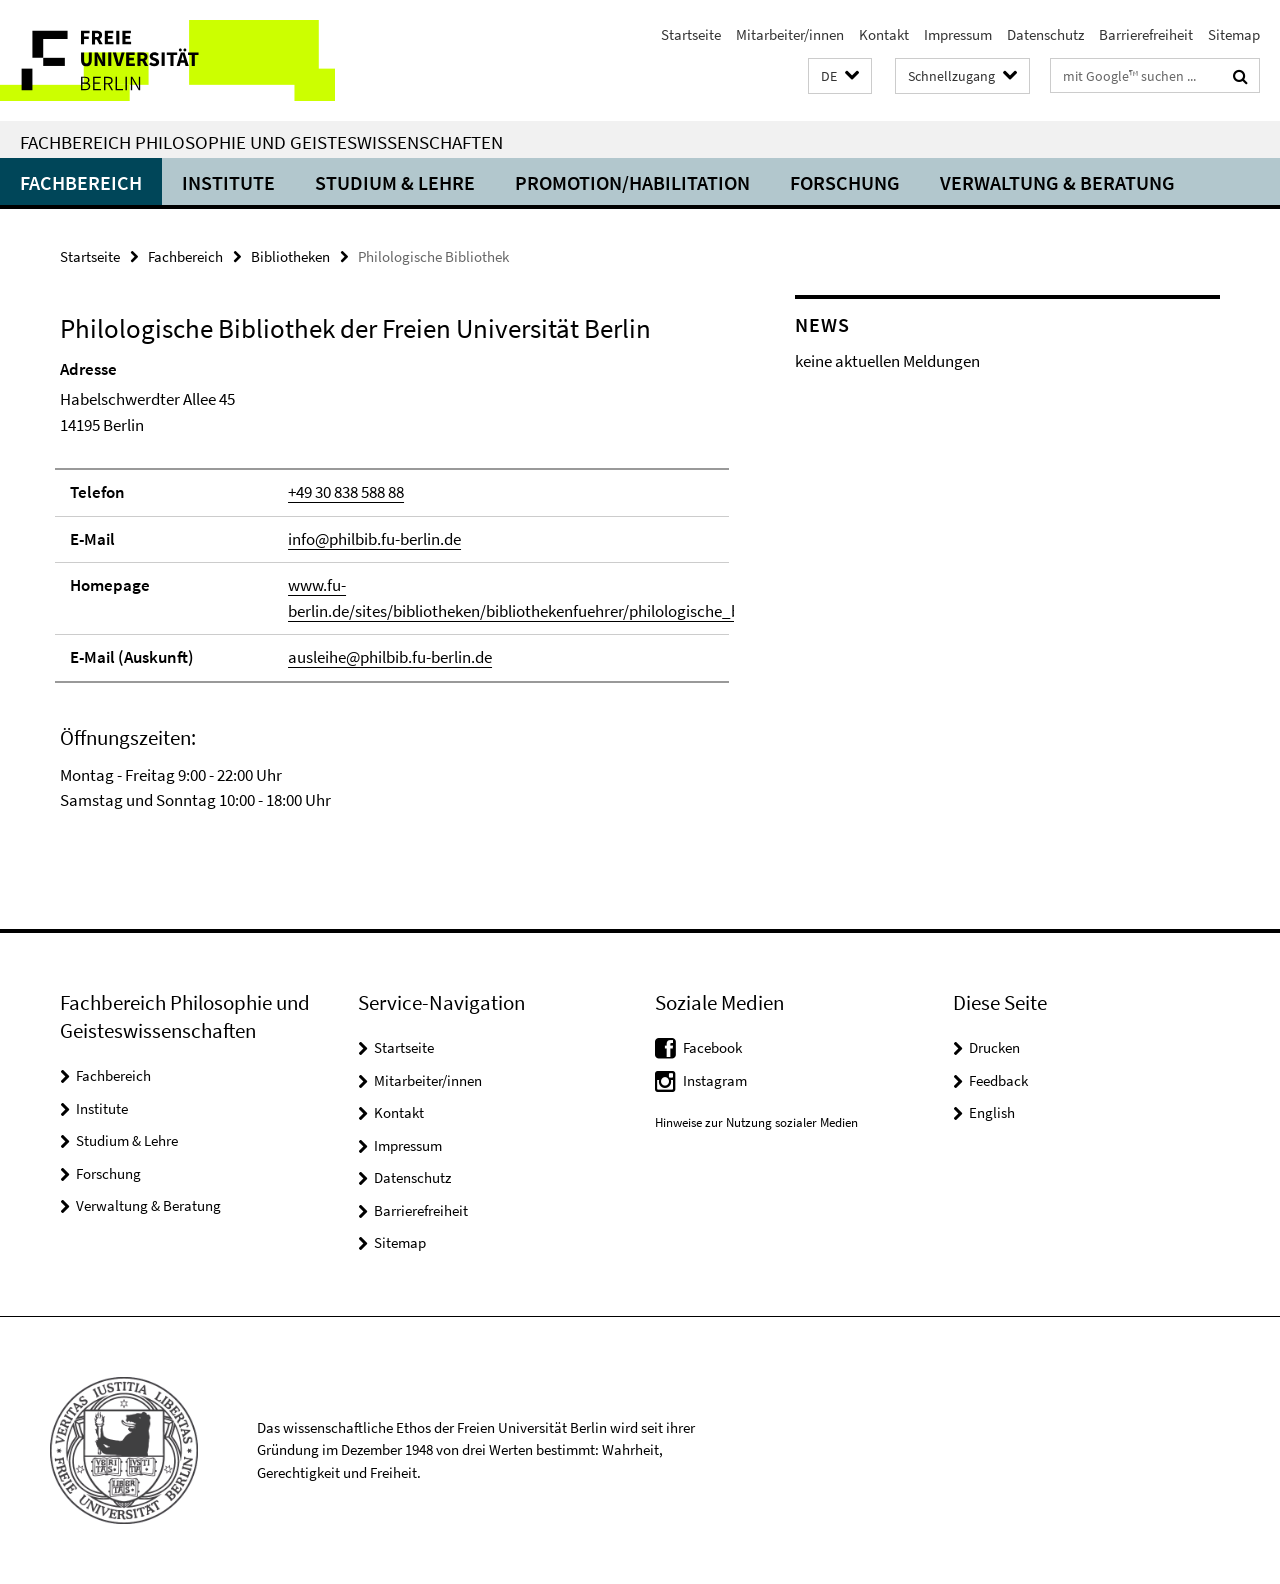 The width and height of the screenshot is (1280, 1584). I want to click on Feedback, so click(998, 1080).